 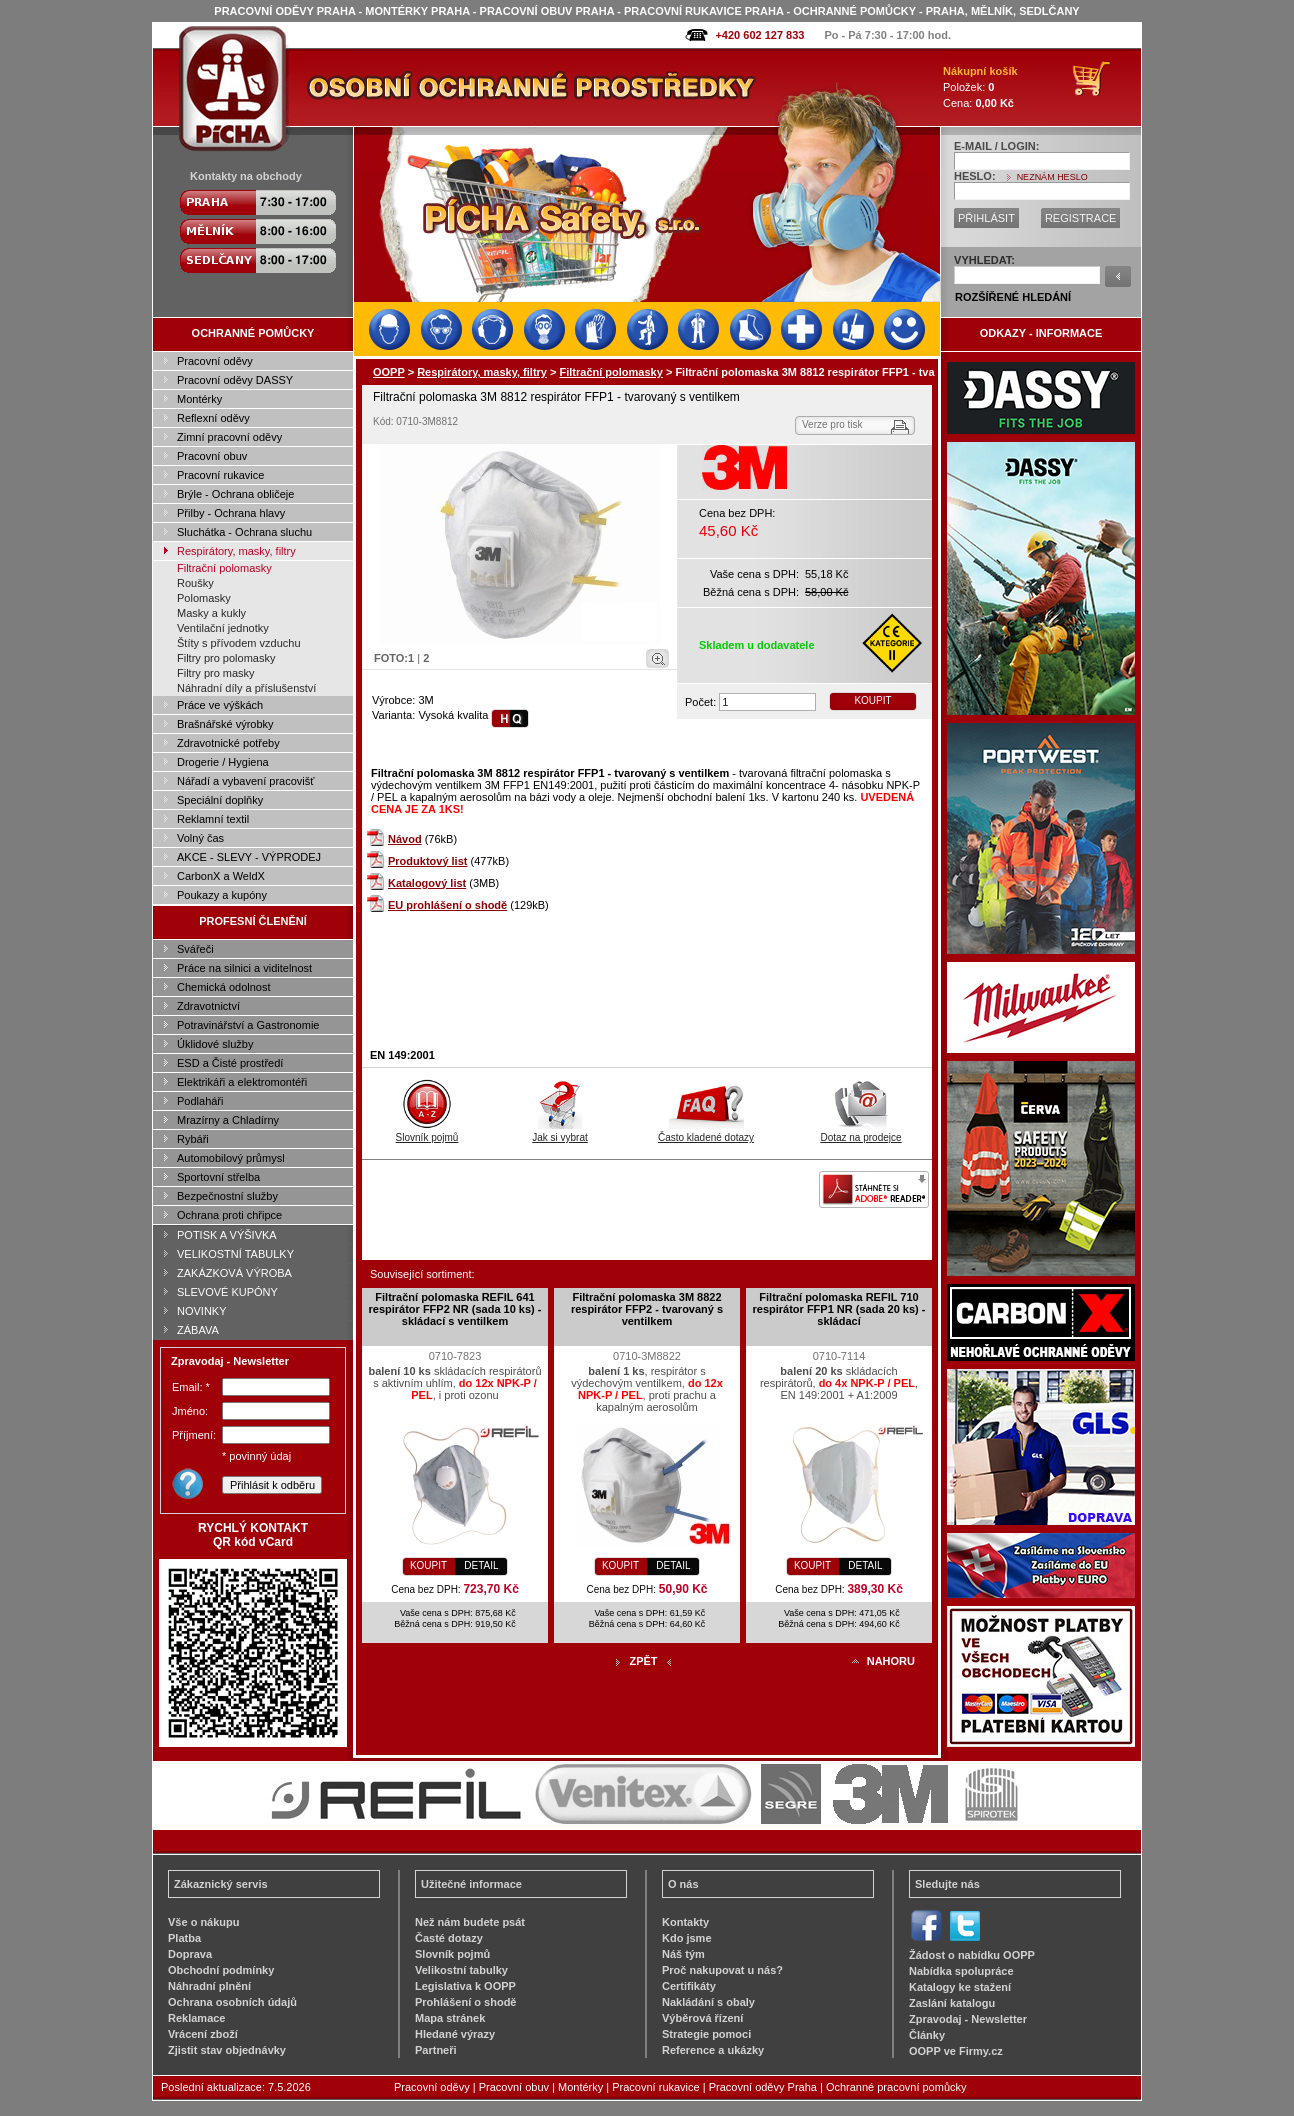 I want to click on Filtry pro polomasky, so click(x=226, y=658).